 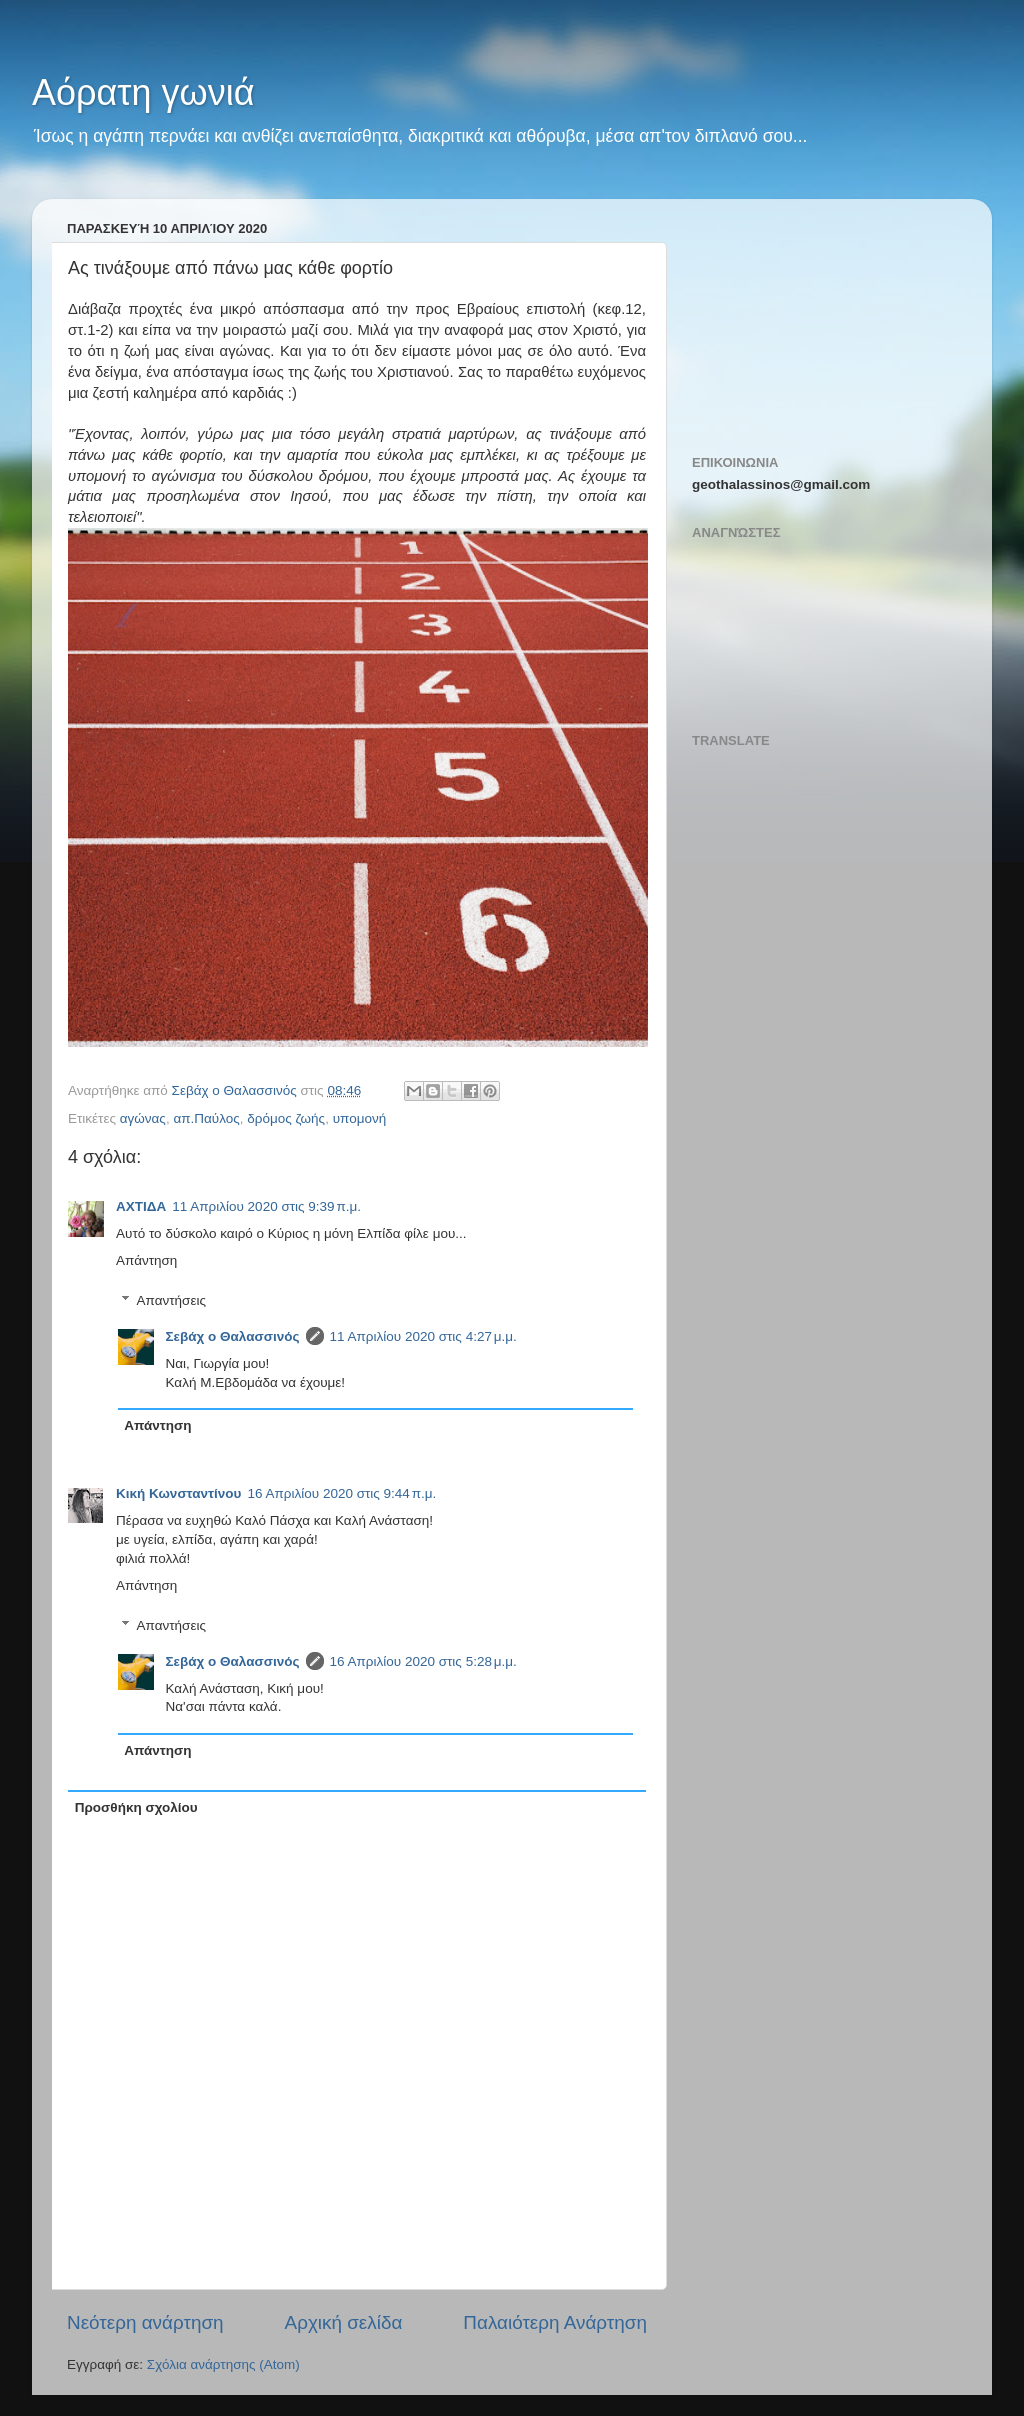 What do you see at coordinates (141, 1206) in the screenshot?
I see `ΑΧΤΙΔΑ` at bounding box center [141, 1206].